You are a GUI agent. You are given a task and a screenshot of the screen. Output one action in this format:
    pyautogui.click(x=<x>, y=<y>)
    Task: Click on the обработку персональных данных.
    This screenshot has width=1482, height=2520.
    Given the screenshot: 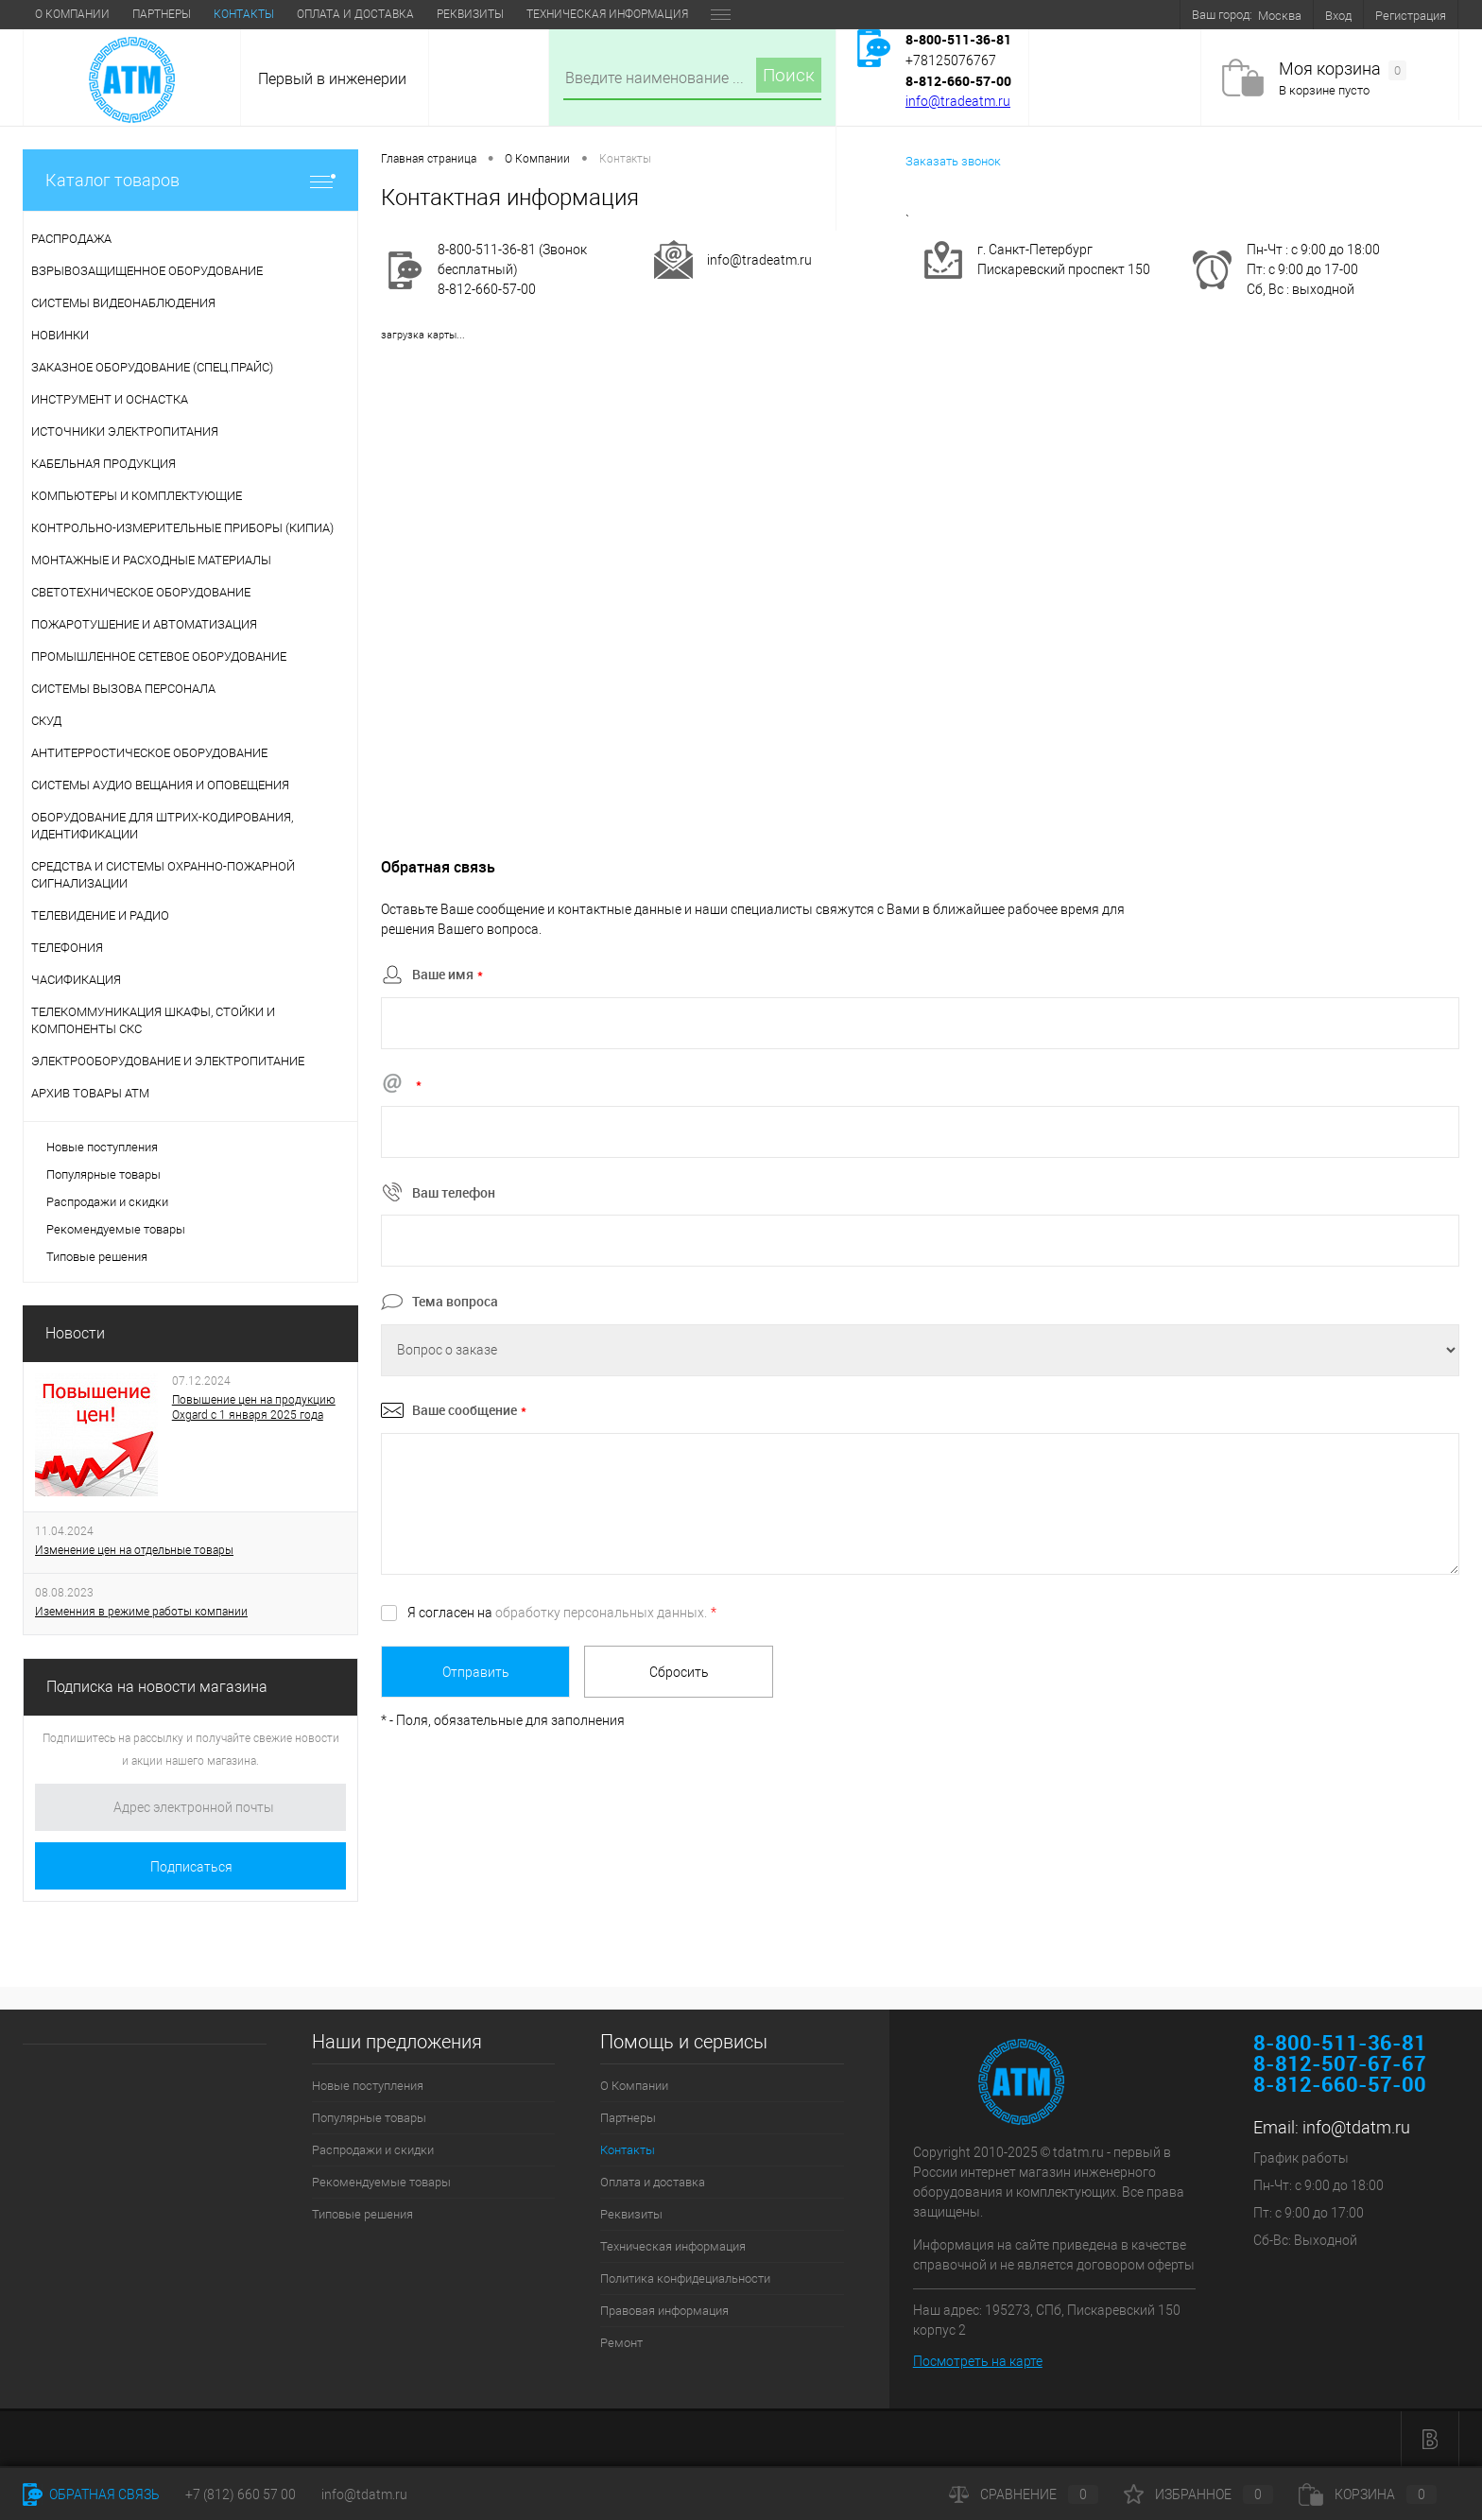 What is the action you would take?
    pyautogui.click(x=601, y=1612)
    